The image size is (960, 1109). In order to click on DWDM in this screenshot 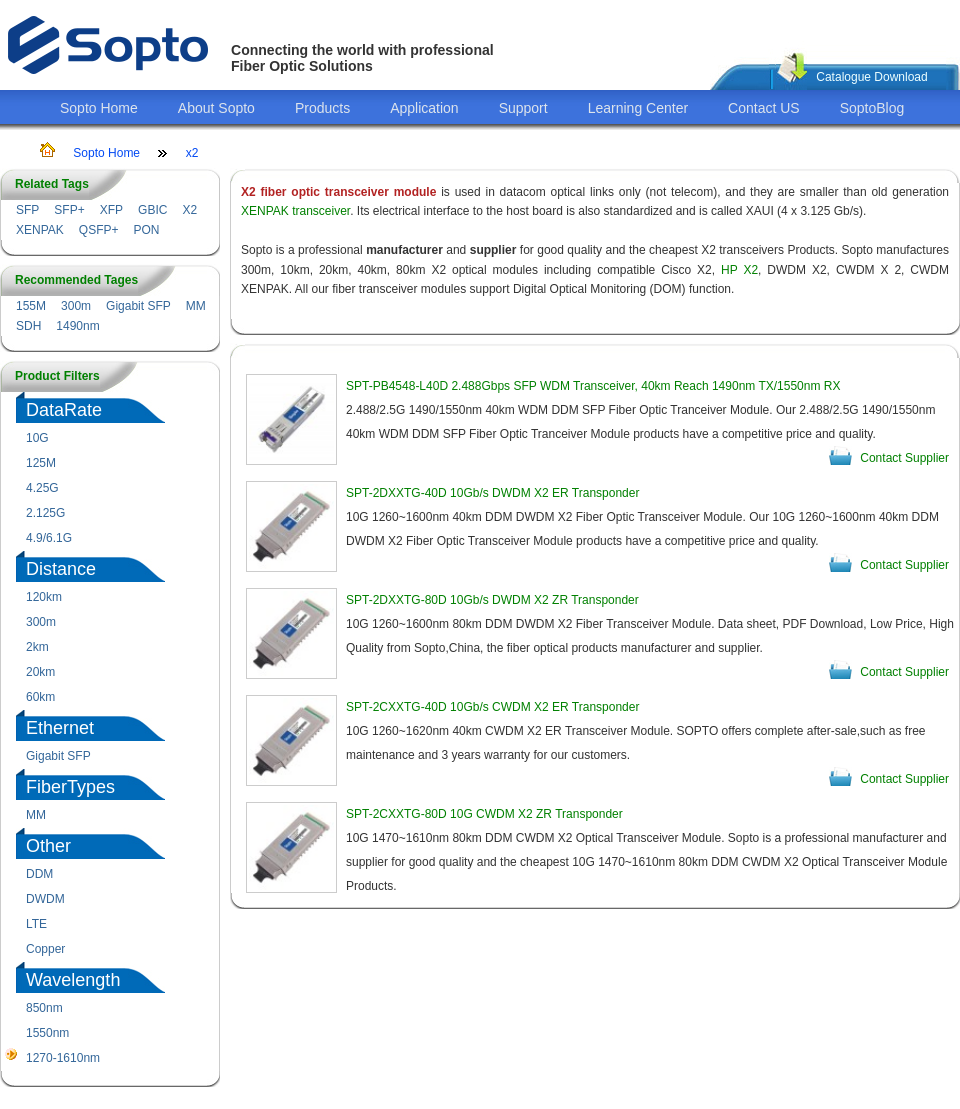, I will do `click(45, 899)`.